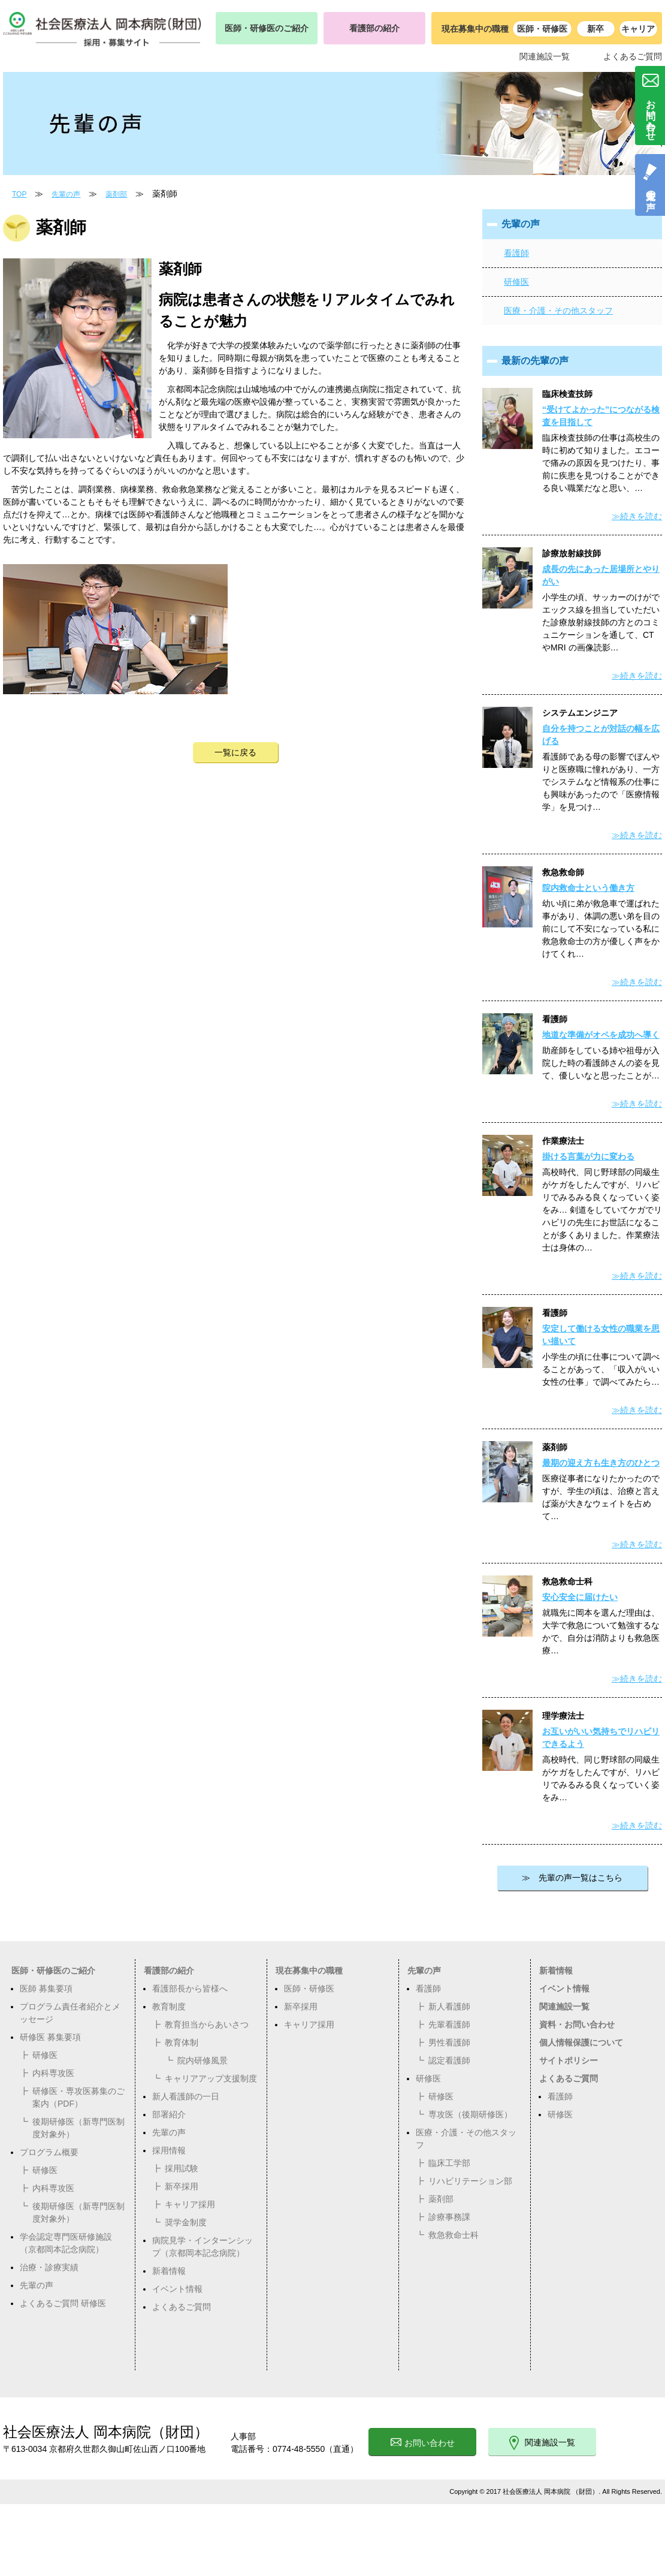  I want to click on 医師・研修医, so click(542, 29).